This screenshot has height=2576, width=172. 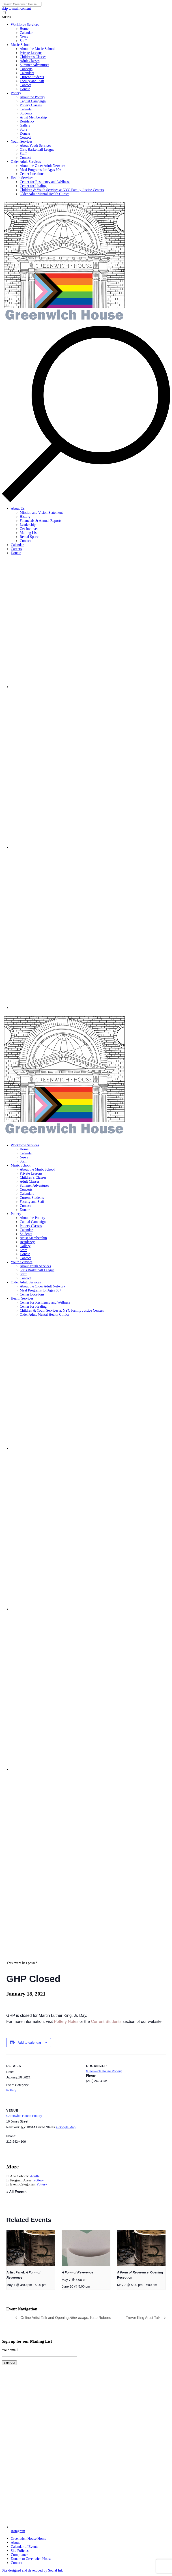 What do you see at coordinates (143, 2318) in the screenshot?
I see `Trevor King Artist Talk` at bounding box center [143, 2318].